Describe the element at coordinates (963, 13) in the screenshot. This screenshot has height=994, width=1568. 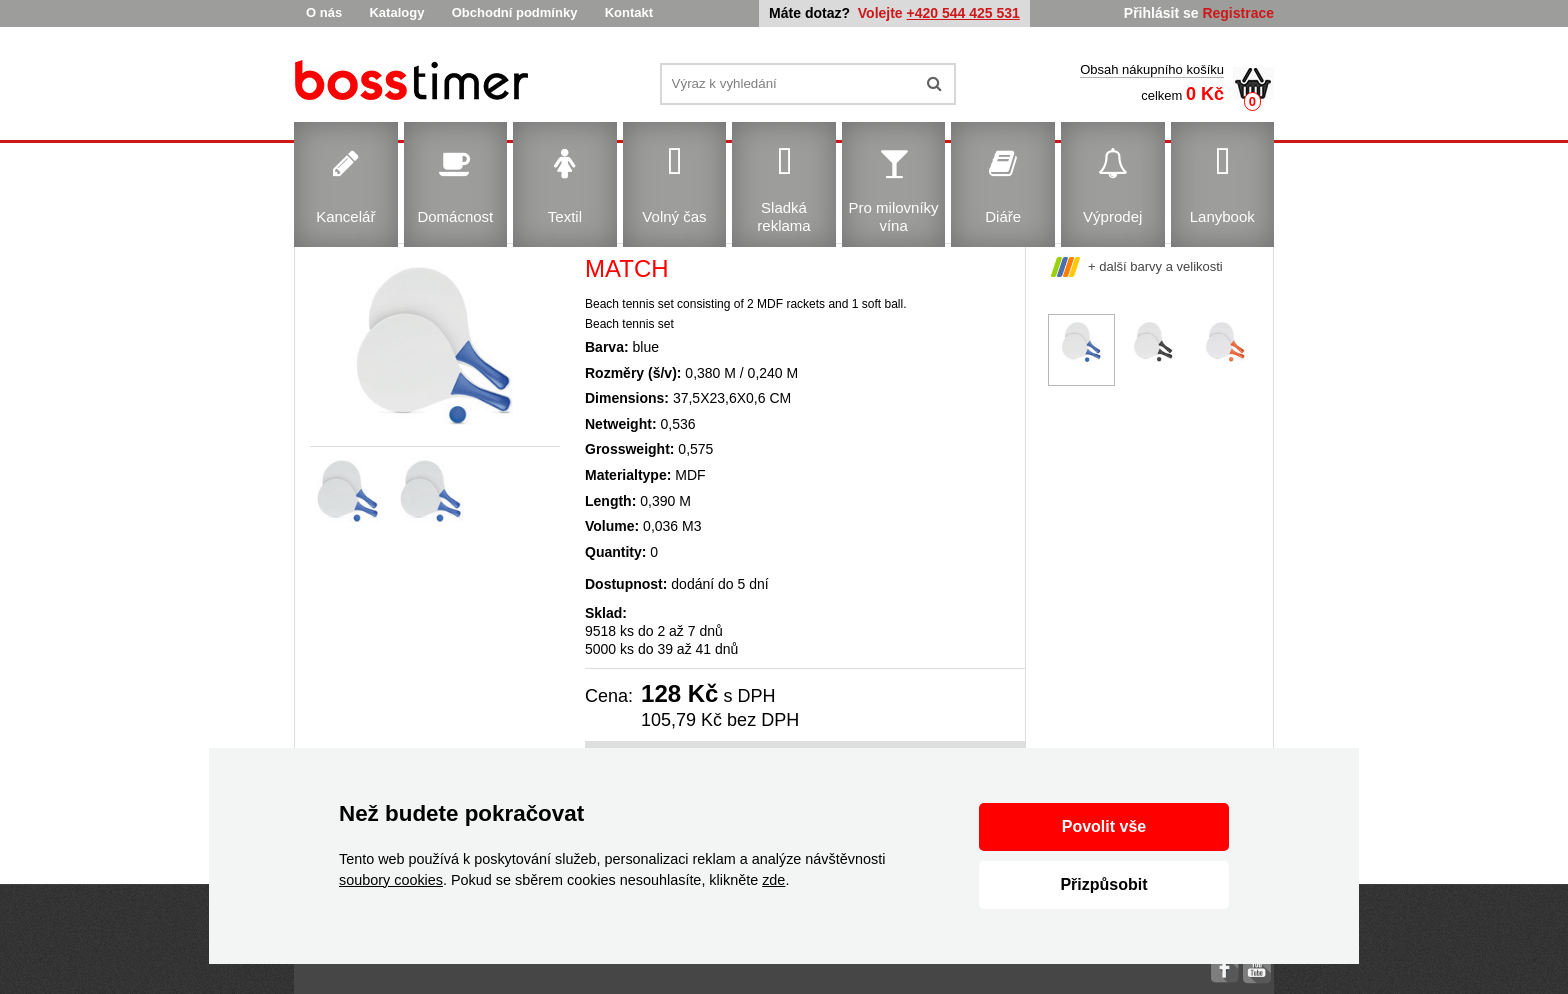
I see `+420 544 425 531` at that location.